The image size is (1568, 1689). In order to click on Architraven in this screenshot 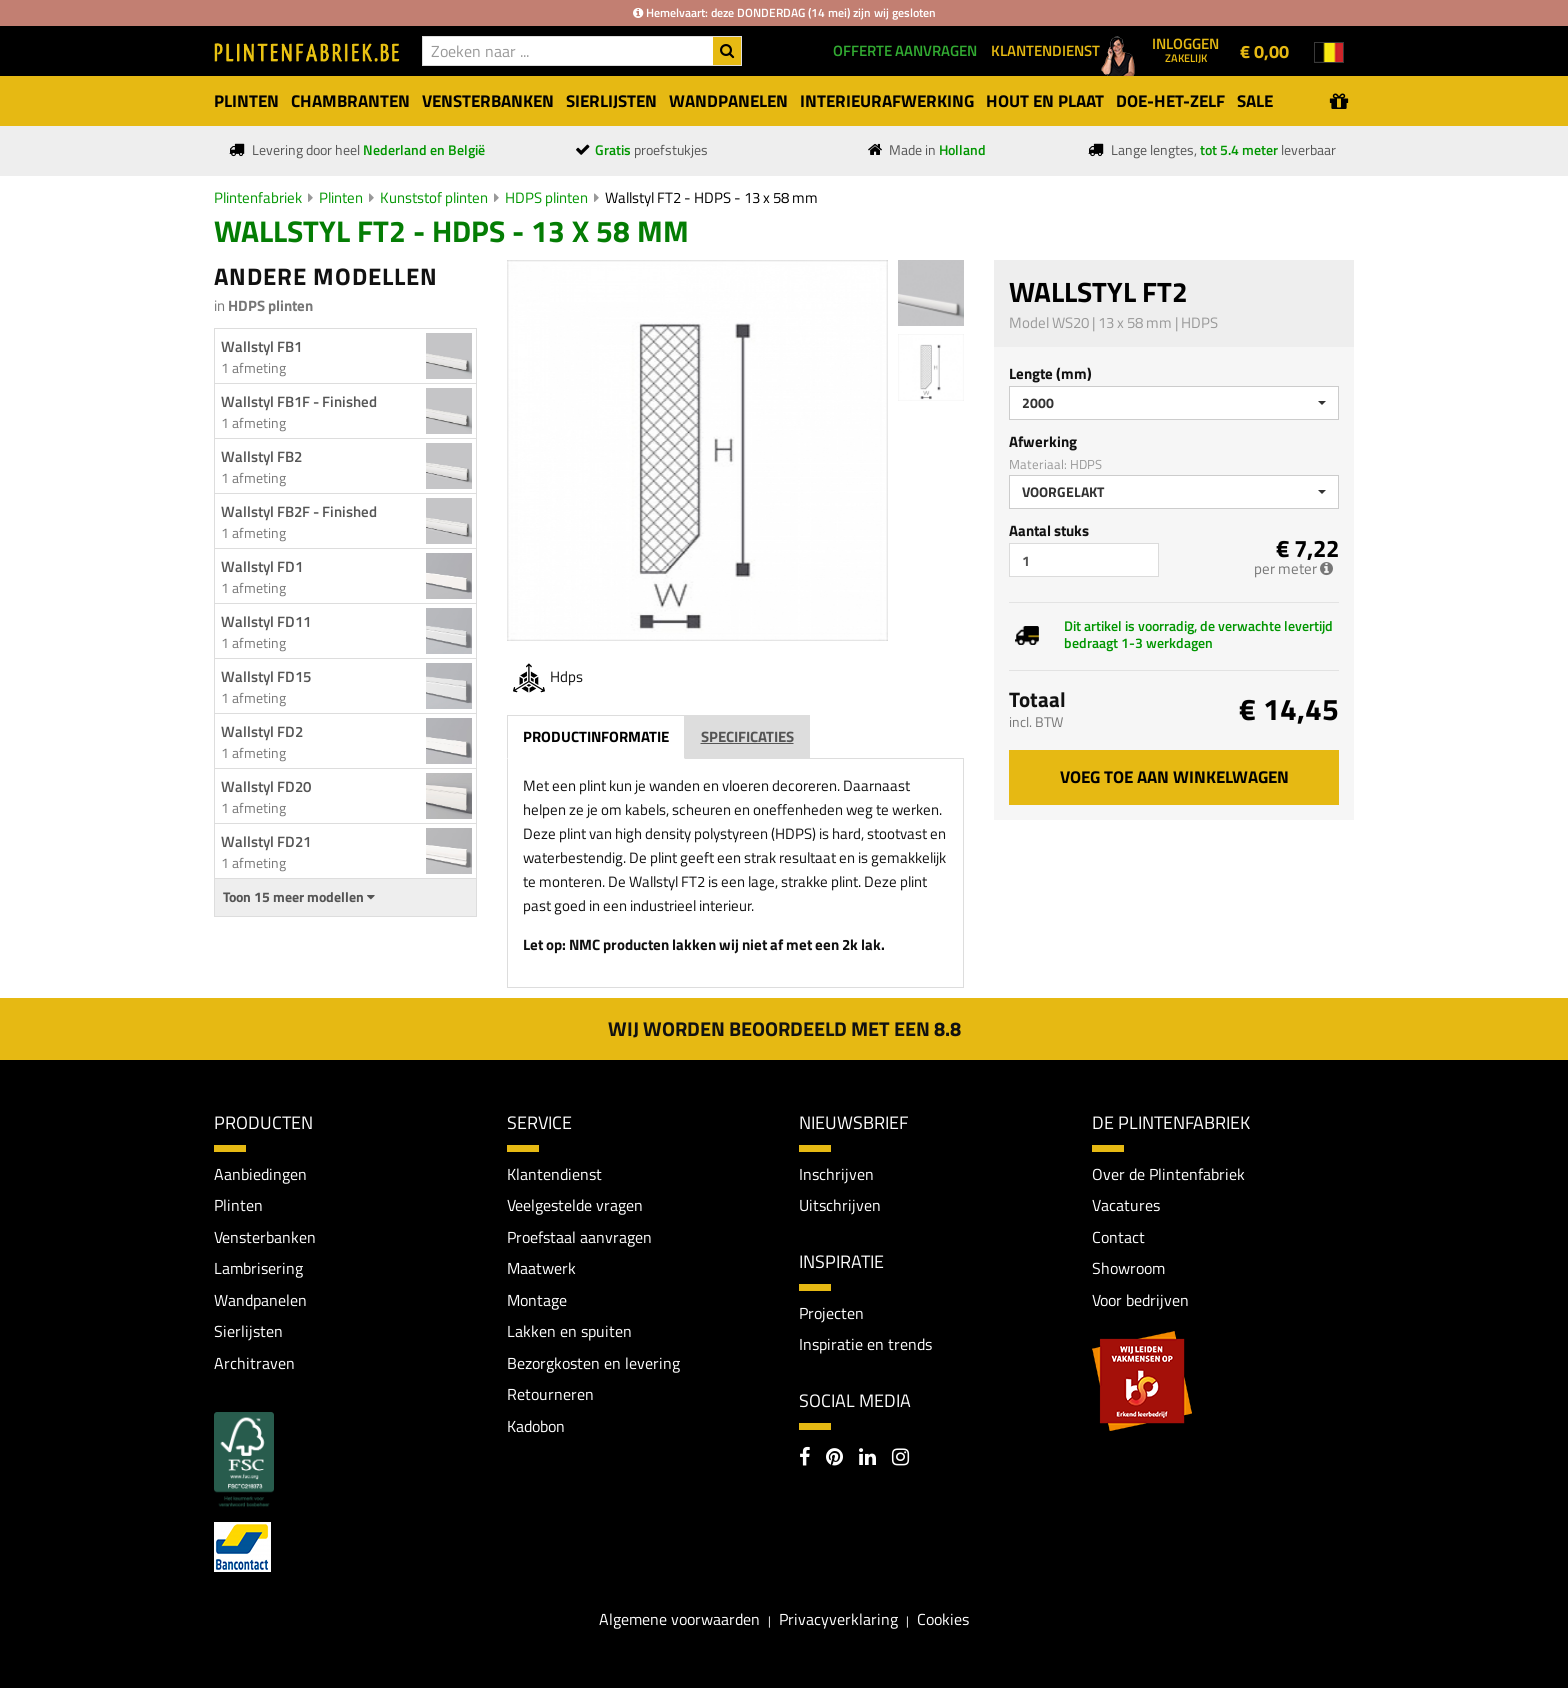, I will do `click(254, 1363)`.